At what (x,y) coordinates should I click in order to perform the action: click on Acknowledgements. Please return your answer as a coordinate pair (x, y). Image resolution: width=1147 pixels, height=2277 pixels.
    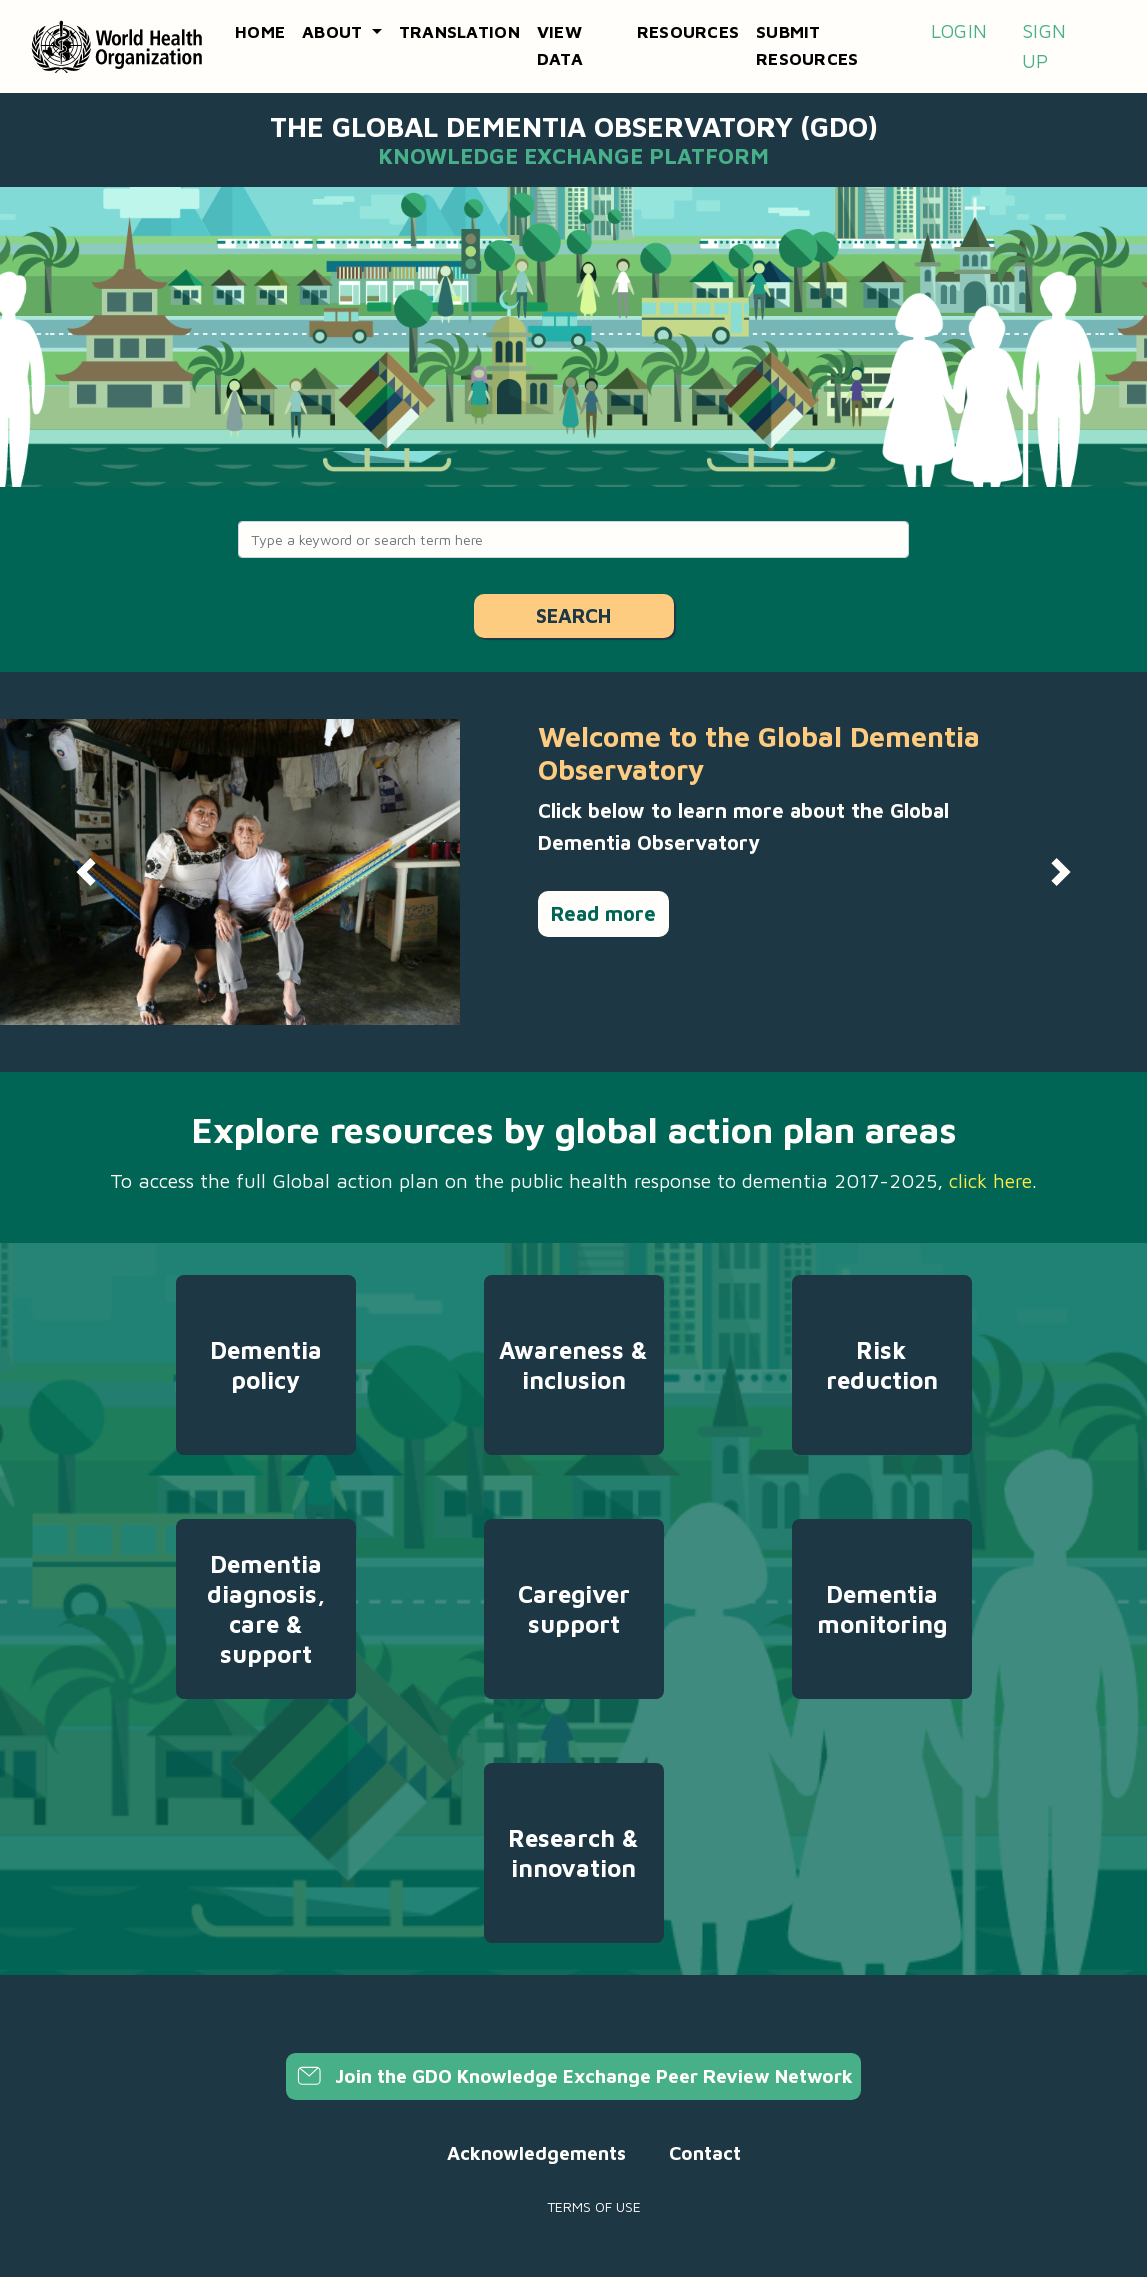
    Looking at the image, I should click on (536, 2153).